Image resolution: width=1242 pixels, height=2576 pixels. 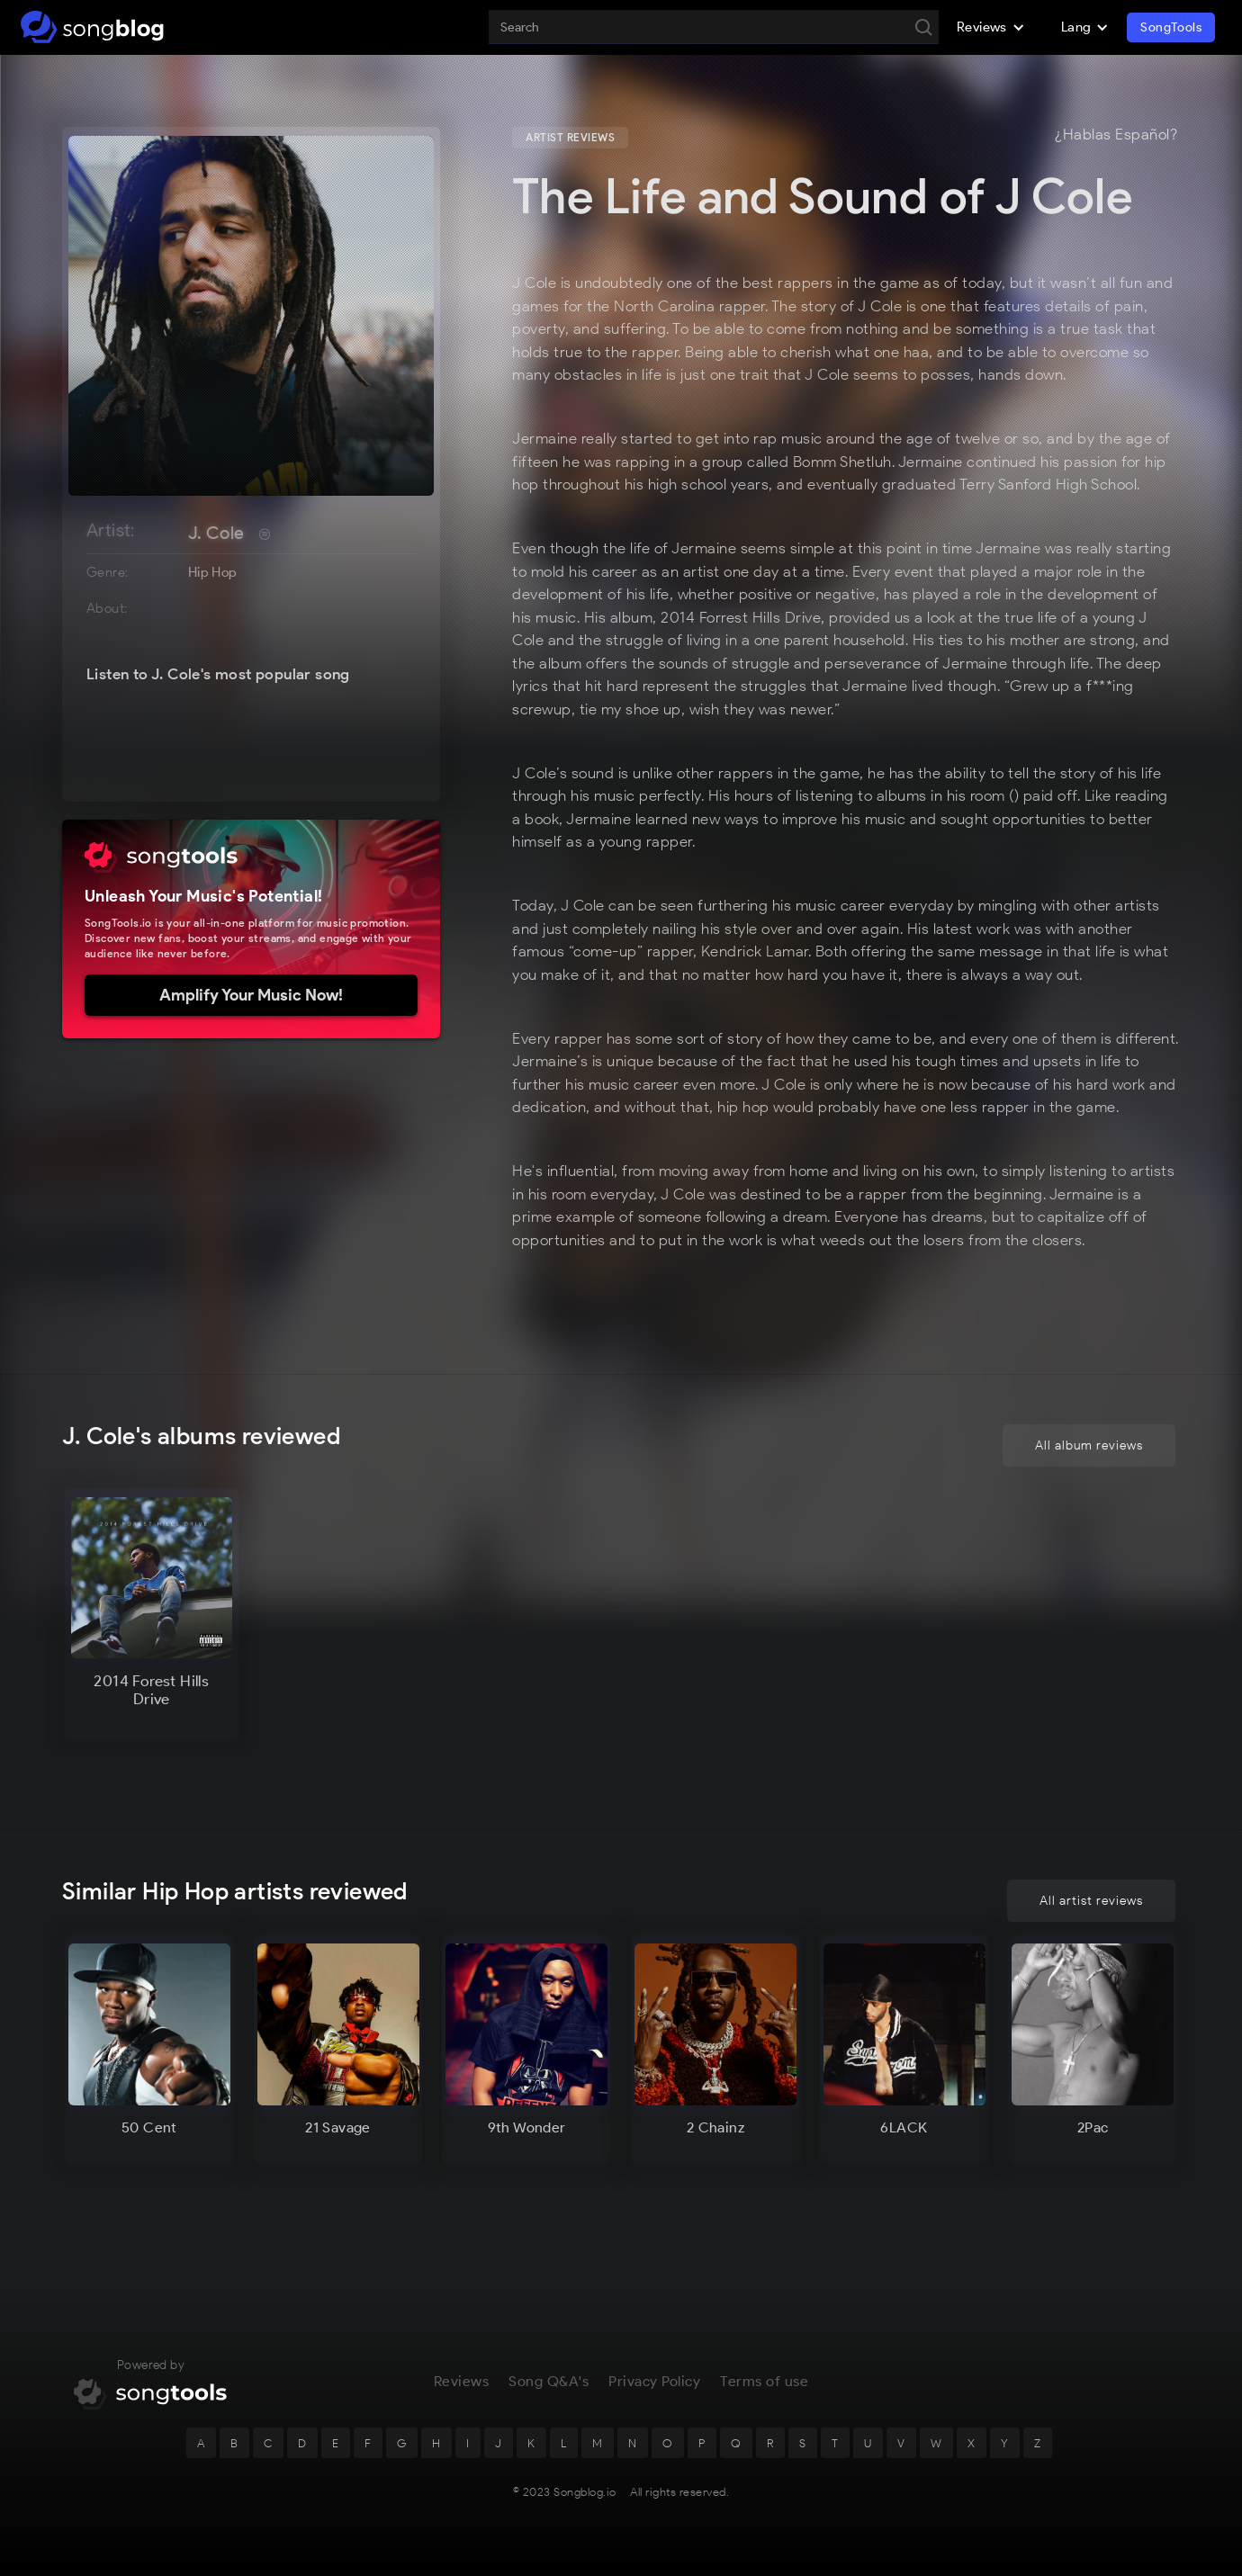 What do you see at coordinates (764, 2381) in the screenshot?
I see `Terms of use` at bounding box center [764, 2381].